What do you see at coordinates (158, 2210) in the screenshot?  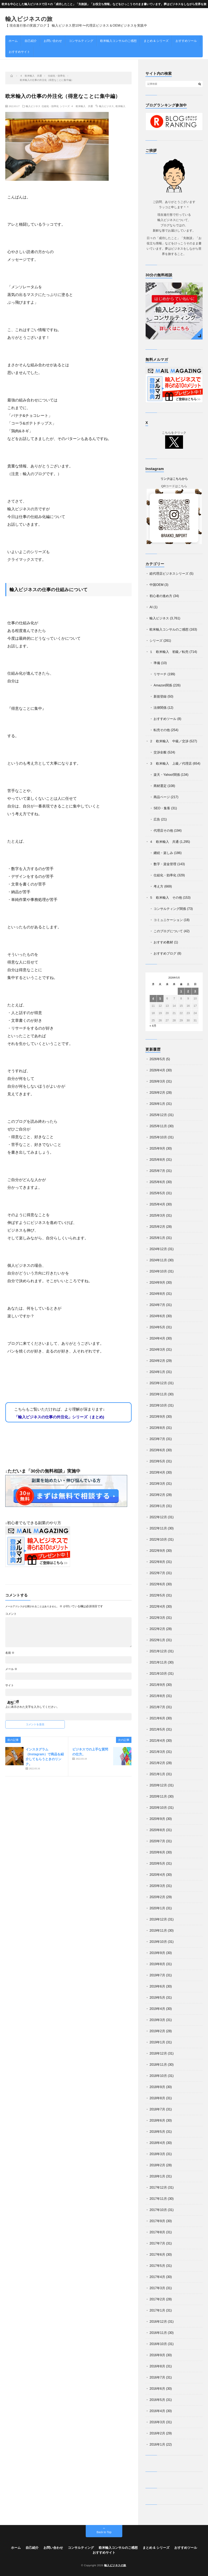 I see `2017年10月` at bounding box center [158, 2210].